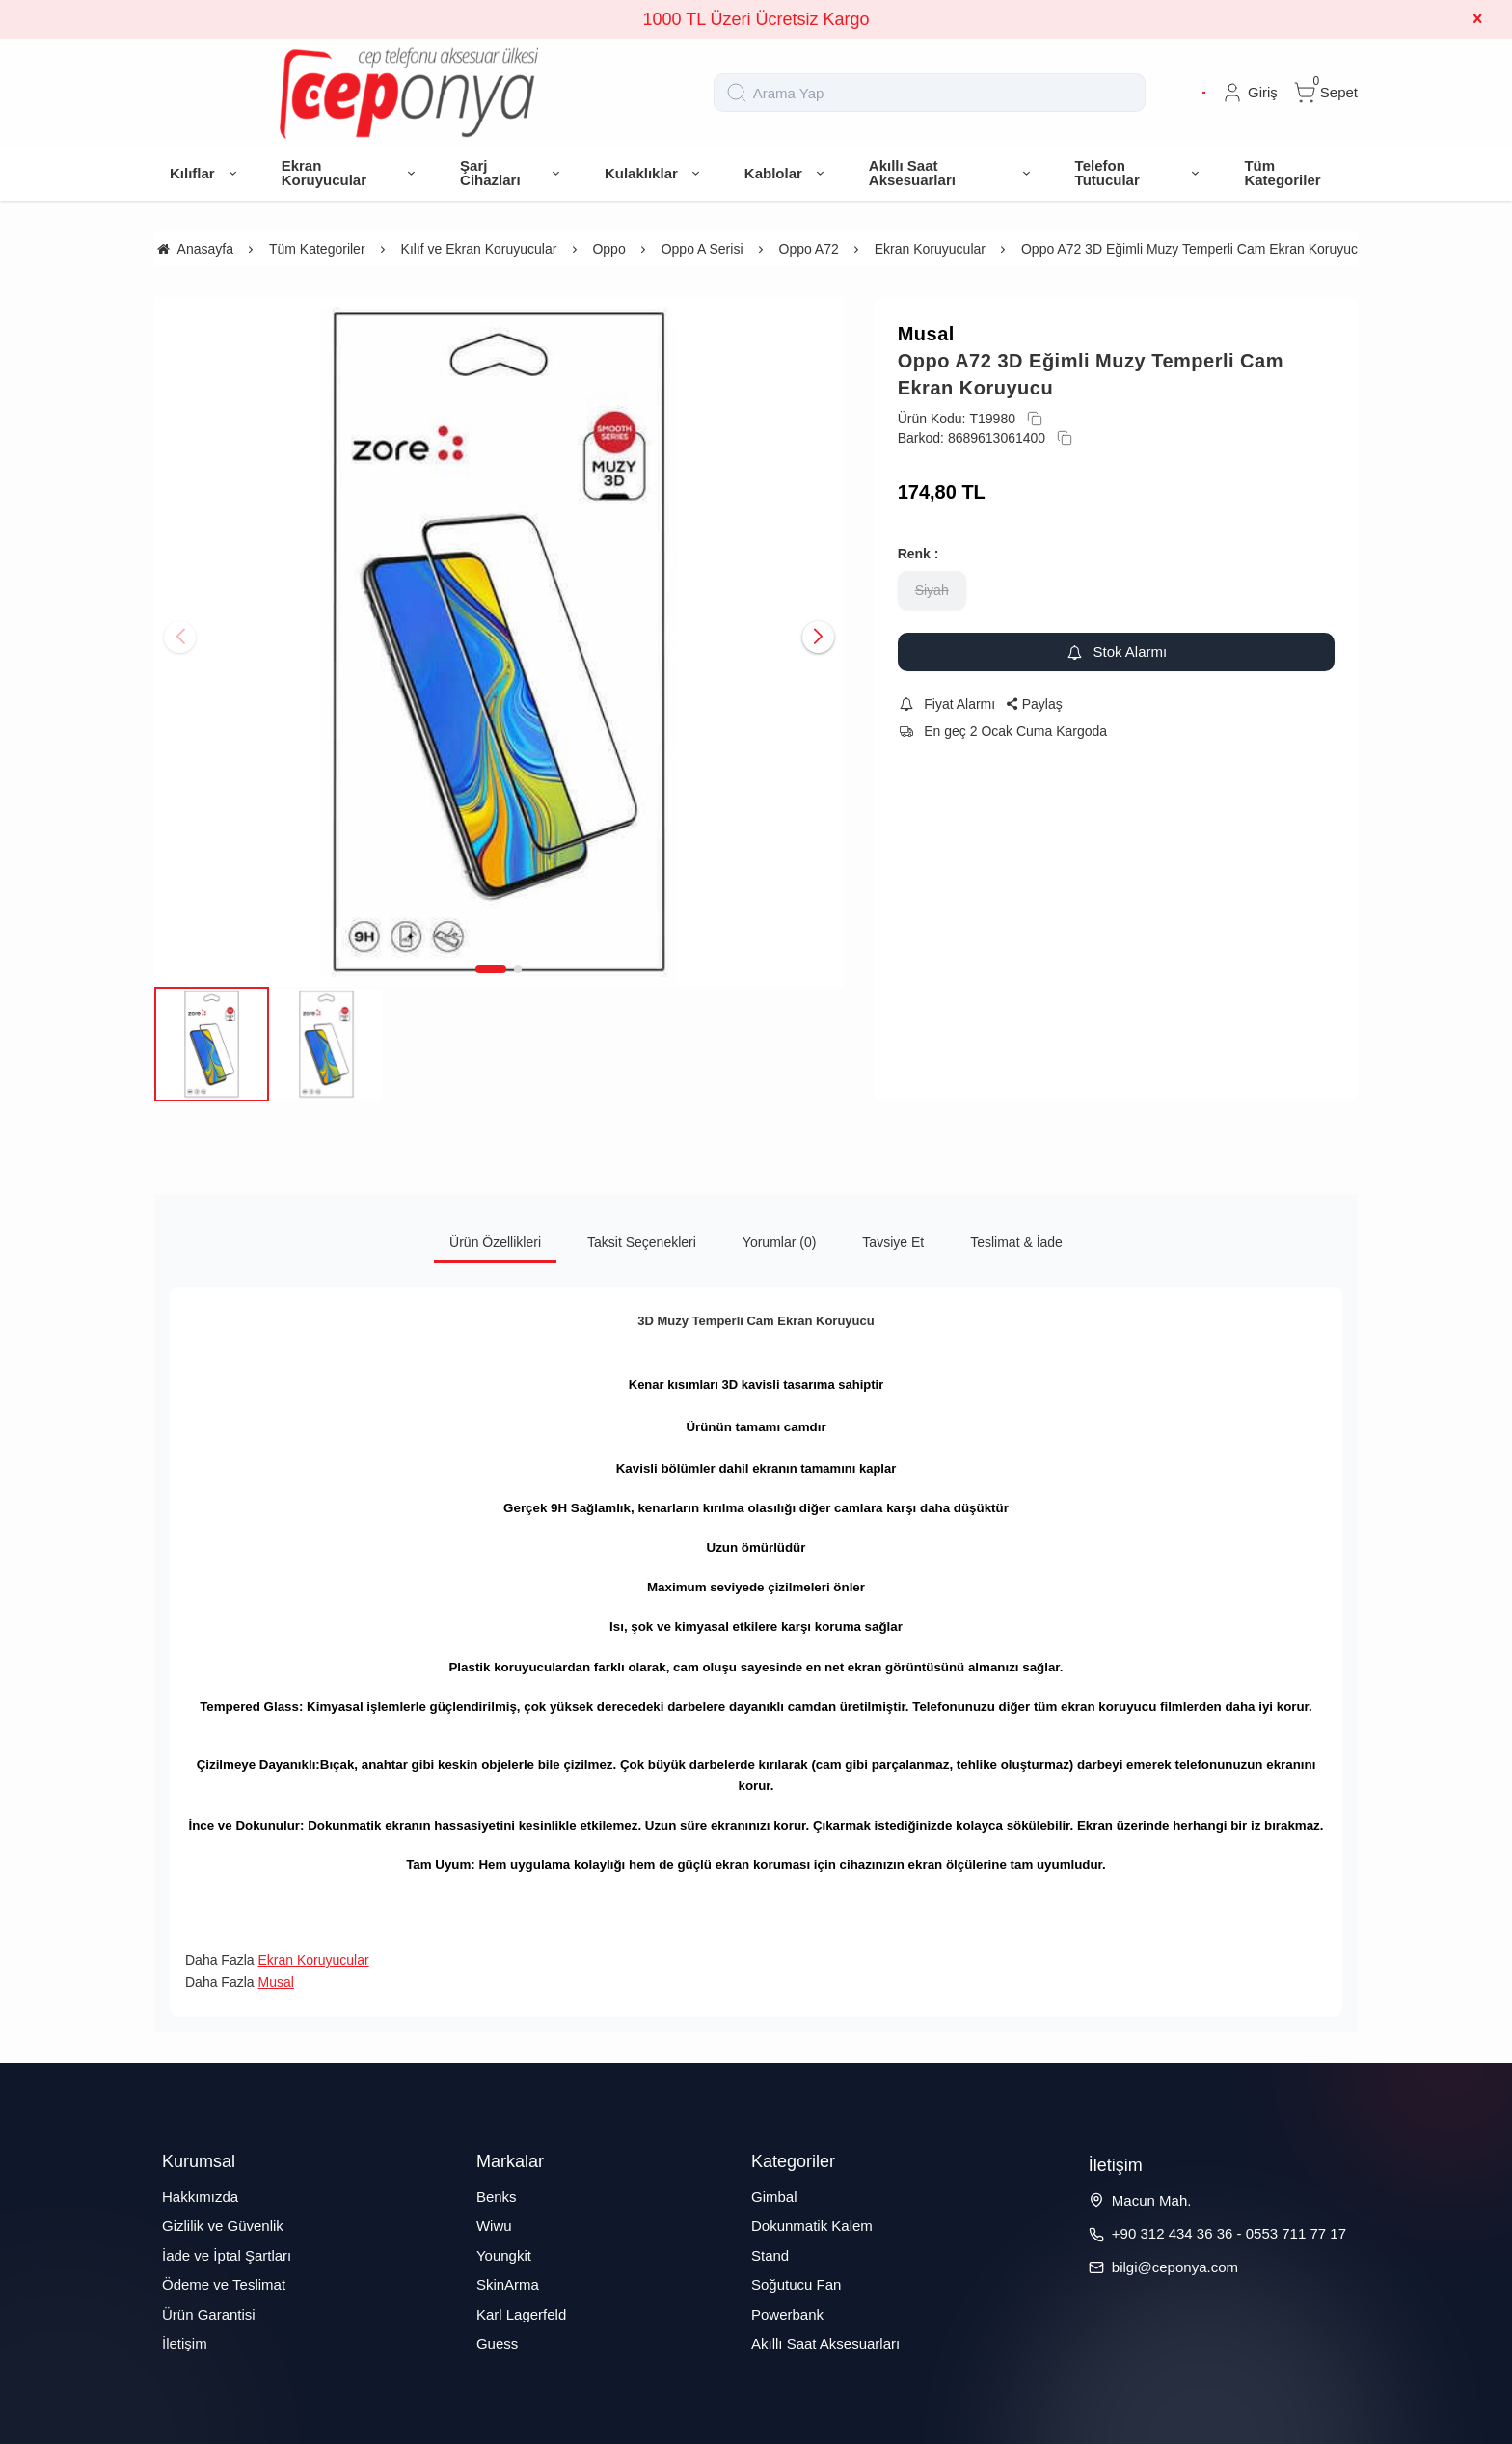 The image size is (1512, 2444). What do you see at coordinates (503, 2255) in the screenshot?
I see `Youngkit` at bounding box center [503, 2255].